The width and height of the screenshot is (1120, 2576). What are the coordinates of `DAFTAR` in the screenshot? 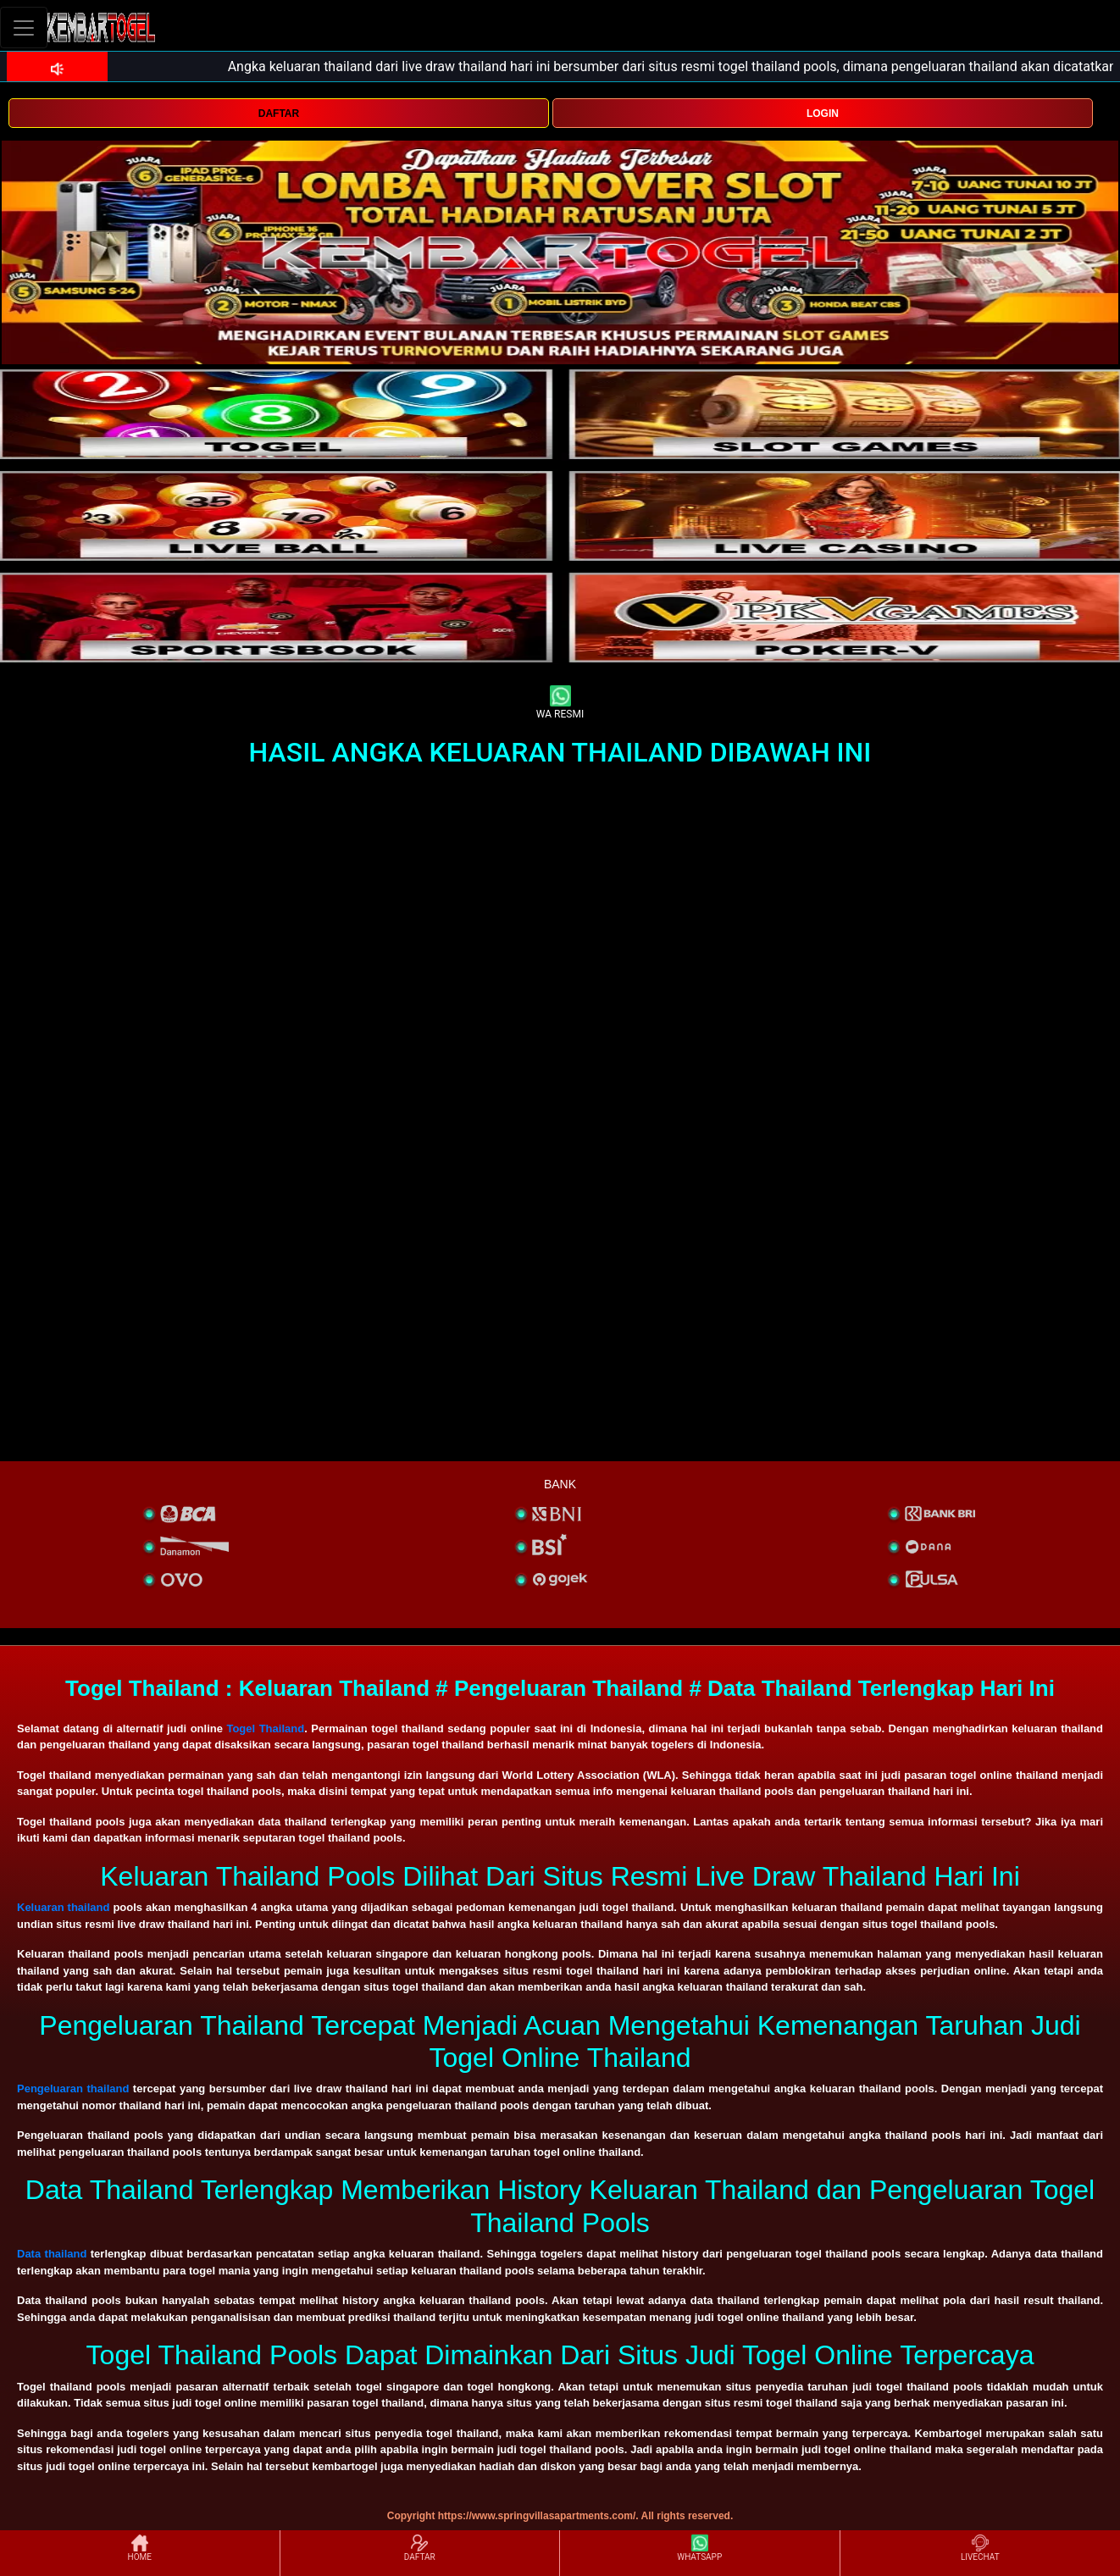 It's located at (278, 113).